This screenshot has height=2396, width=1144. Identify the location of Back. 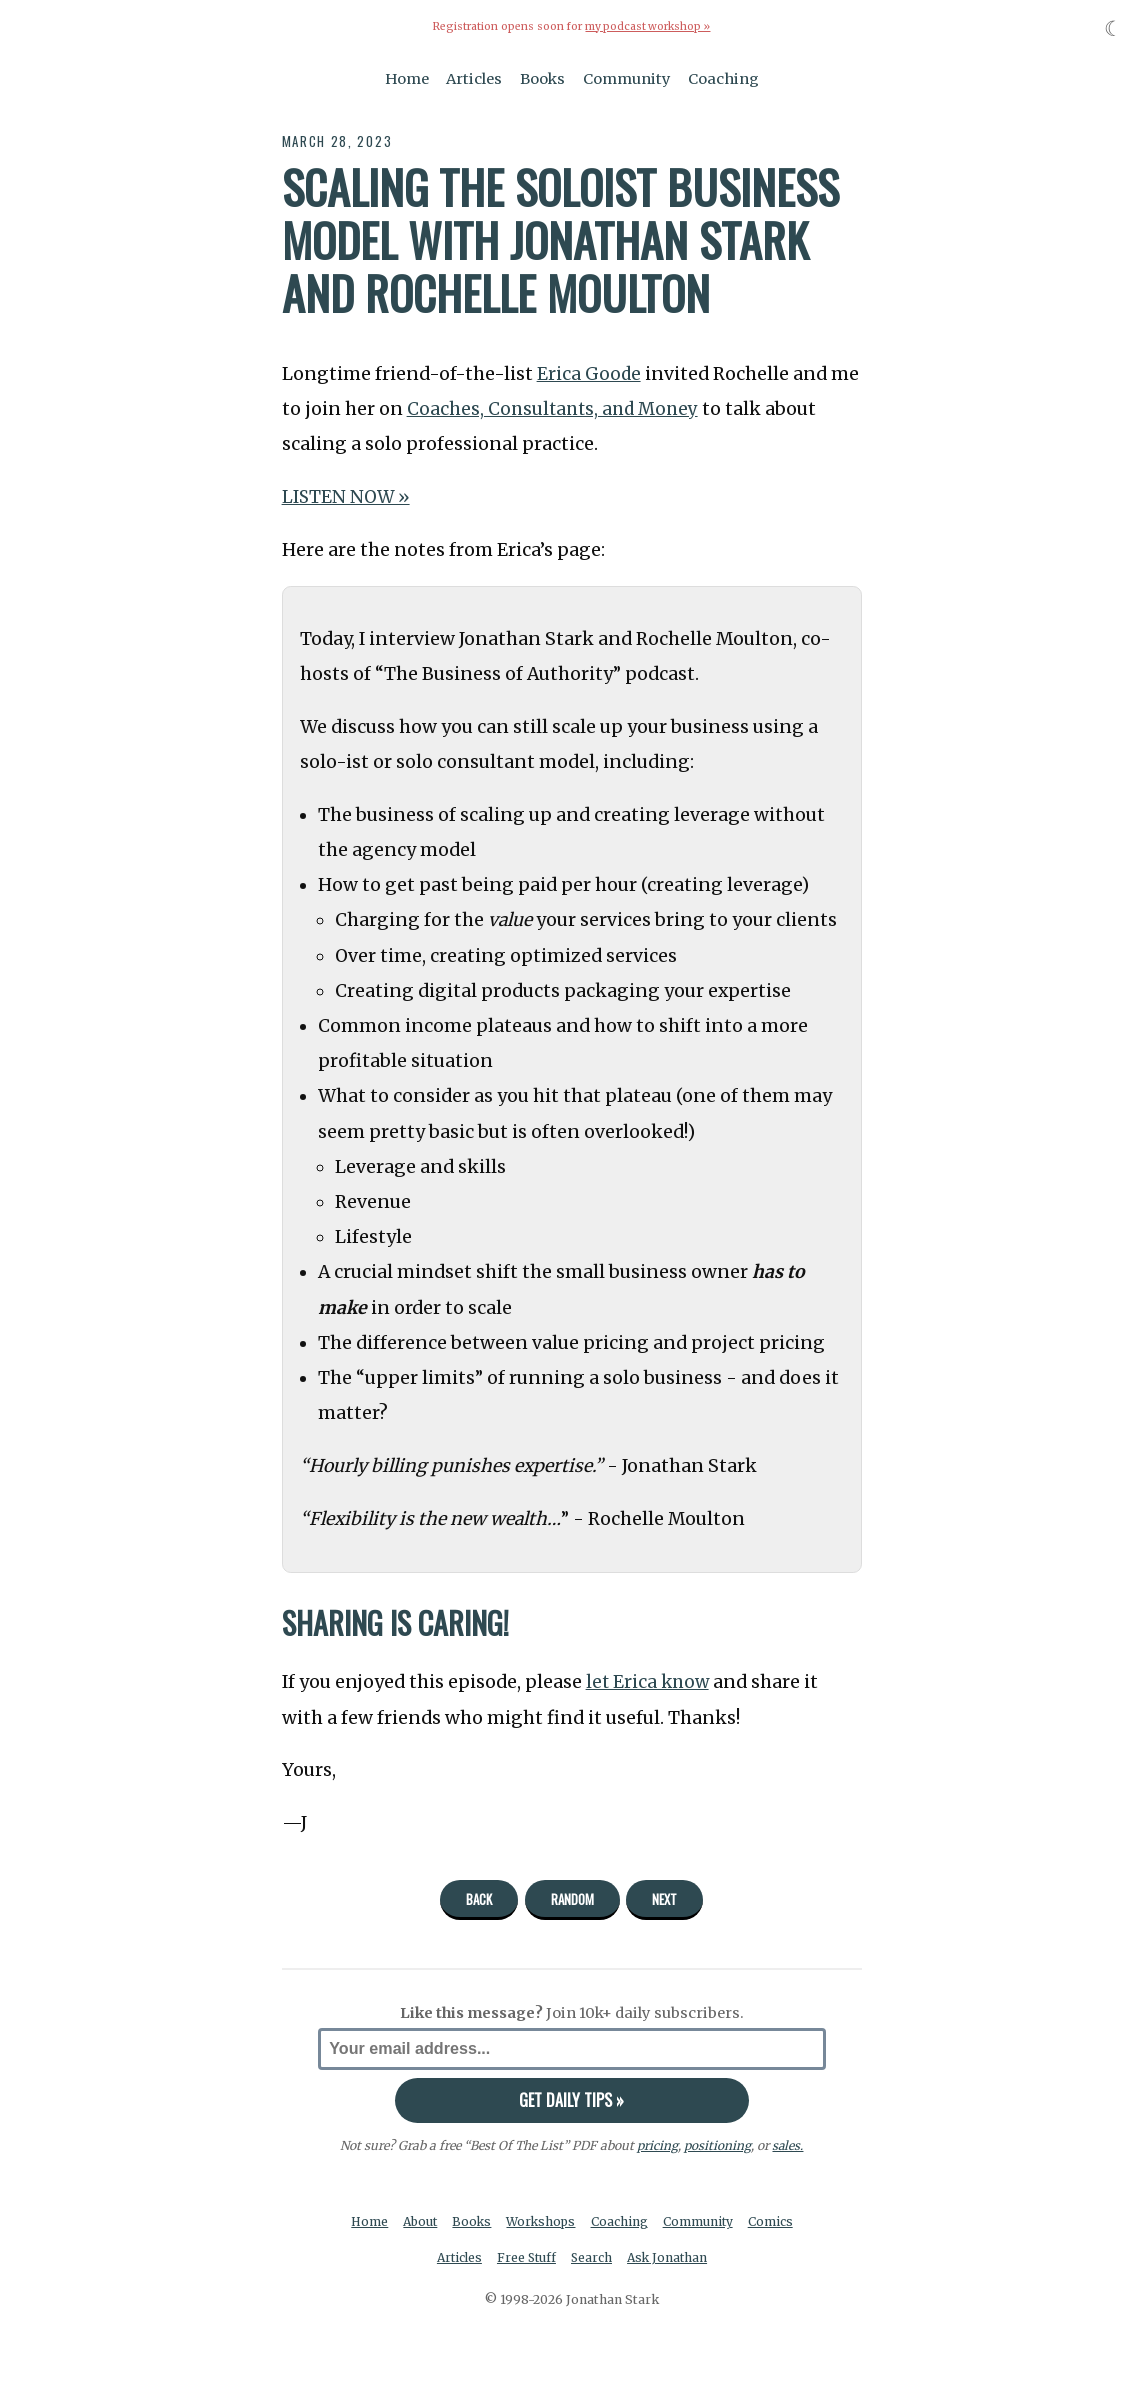
(479, 1899).